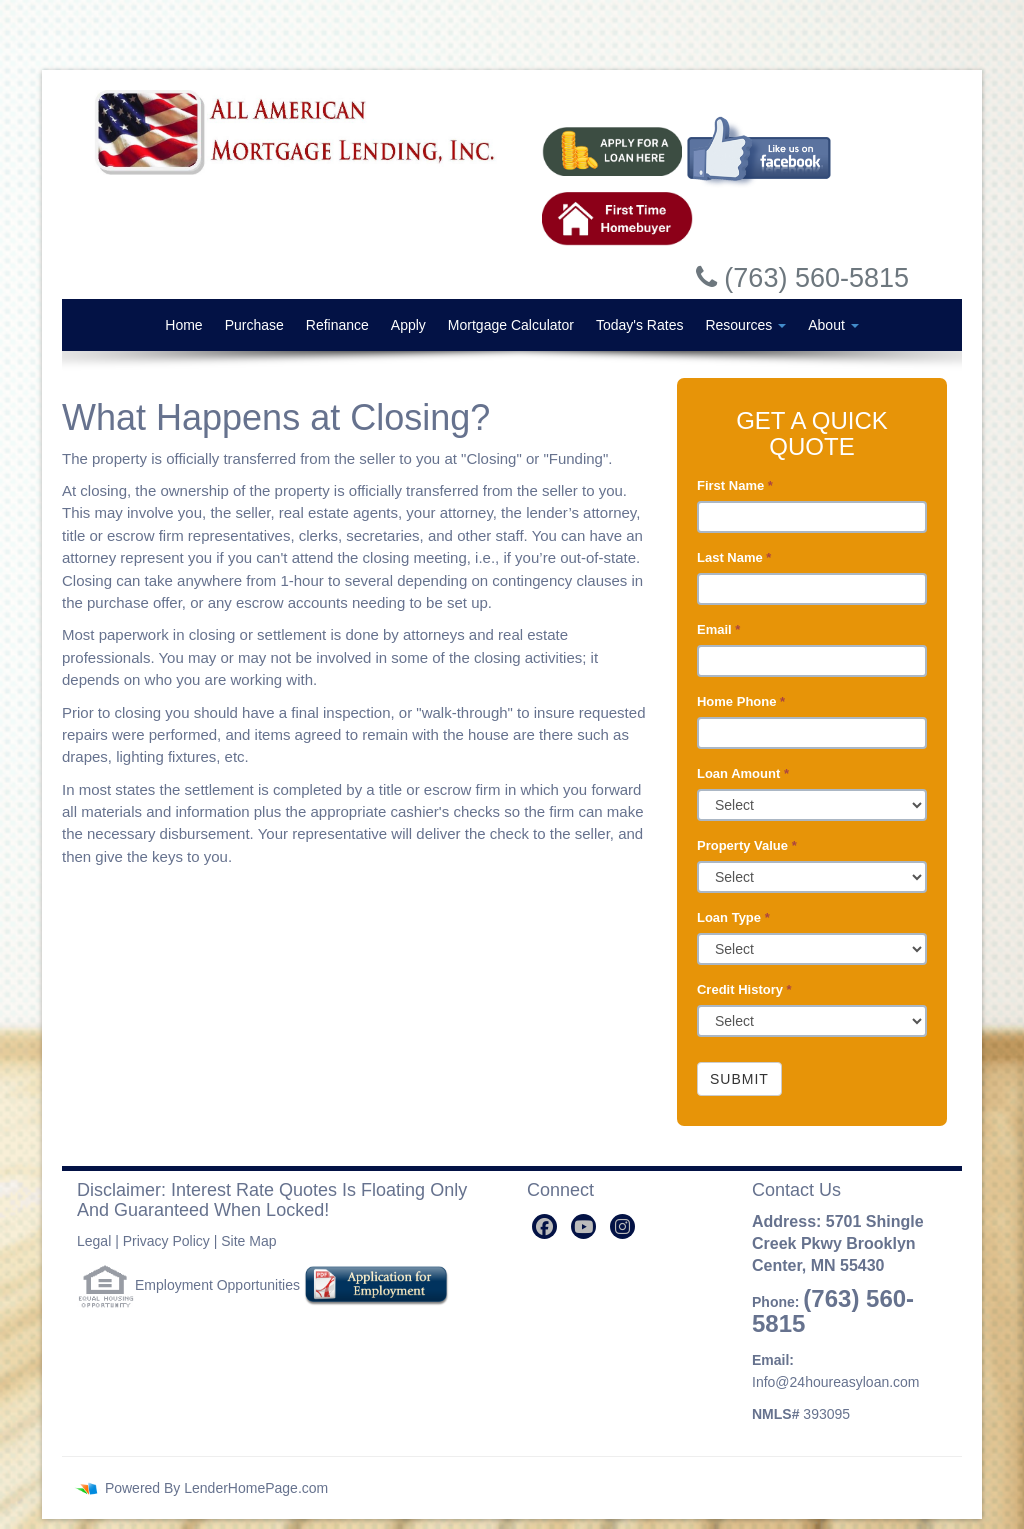 The width and height of the screenshot is (1024, 1529). Describe the element at coordinates (744, 989) in the screenshot. I see `Credit History` at that location.